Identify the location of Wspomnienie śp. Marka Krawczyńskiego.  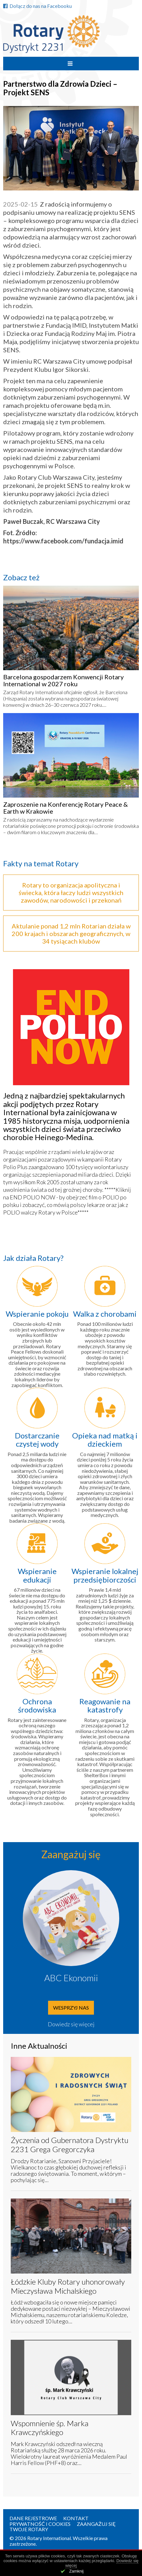
(50, 2428).